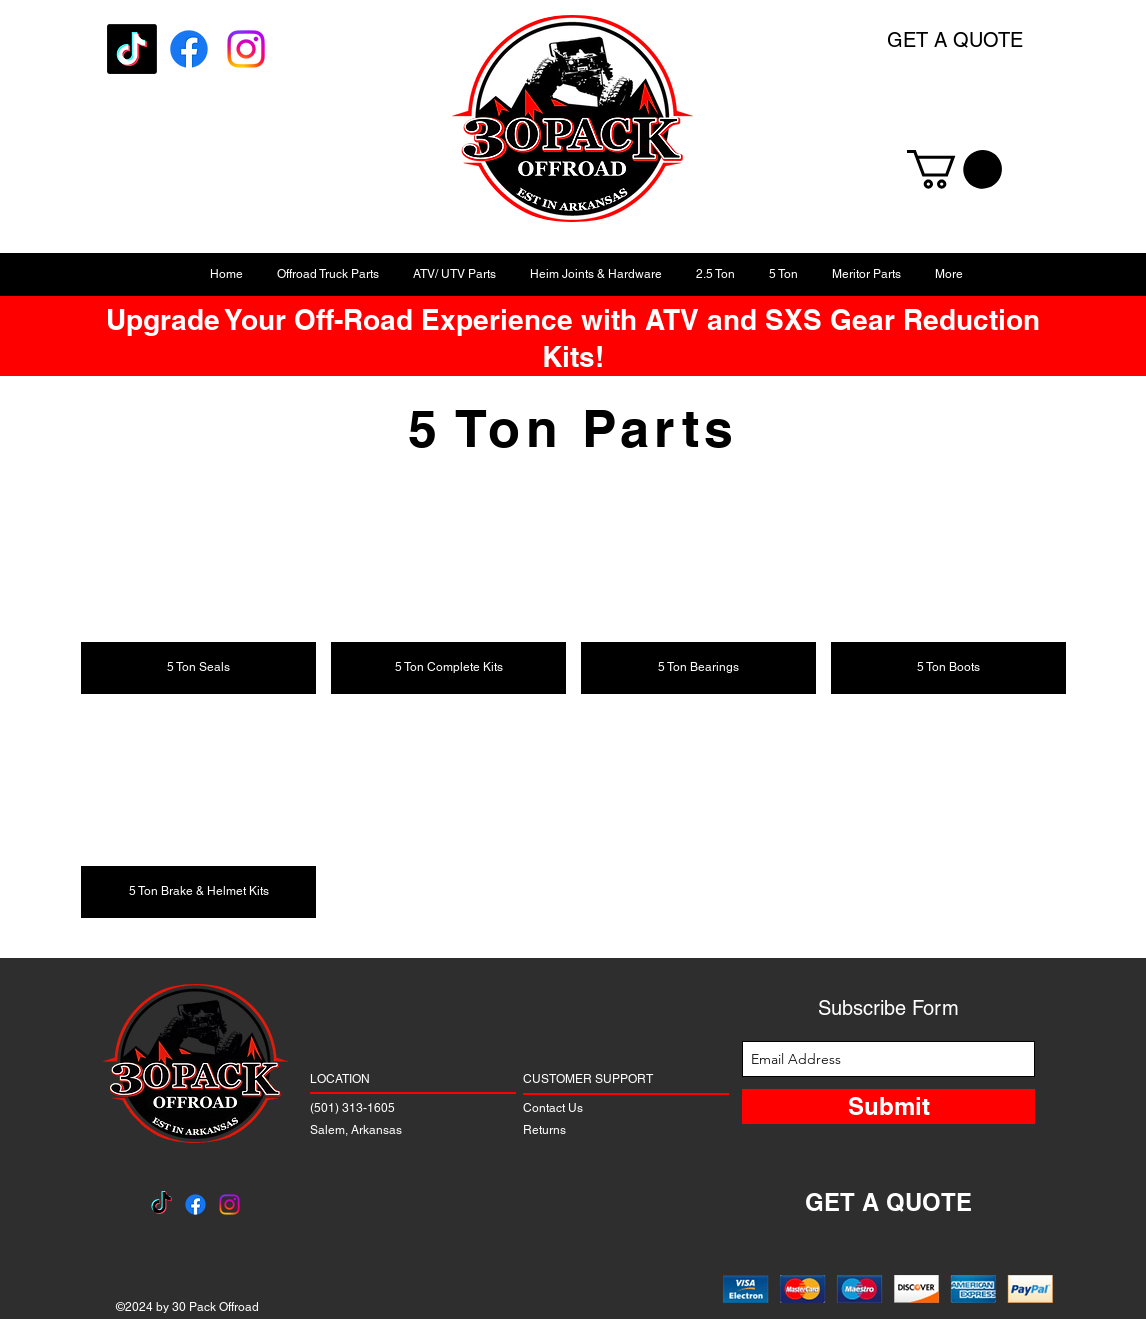 This screenshot has width=1146, height=1319. I want to click on [Submit], so click(888, 1106).